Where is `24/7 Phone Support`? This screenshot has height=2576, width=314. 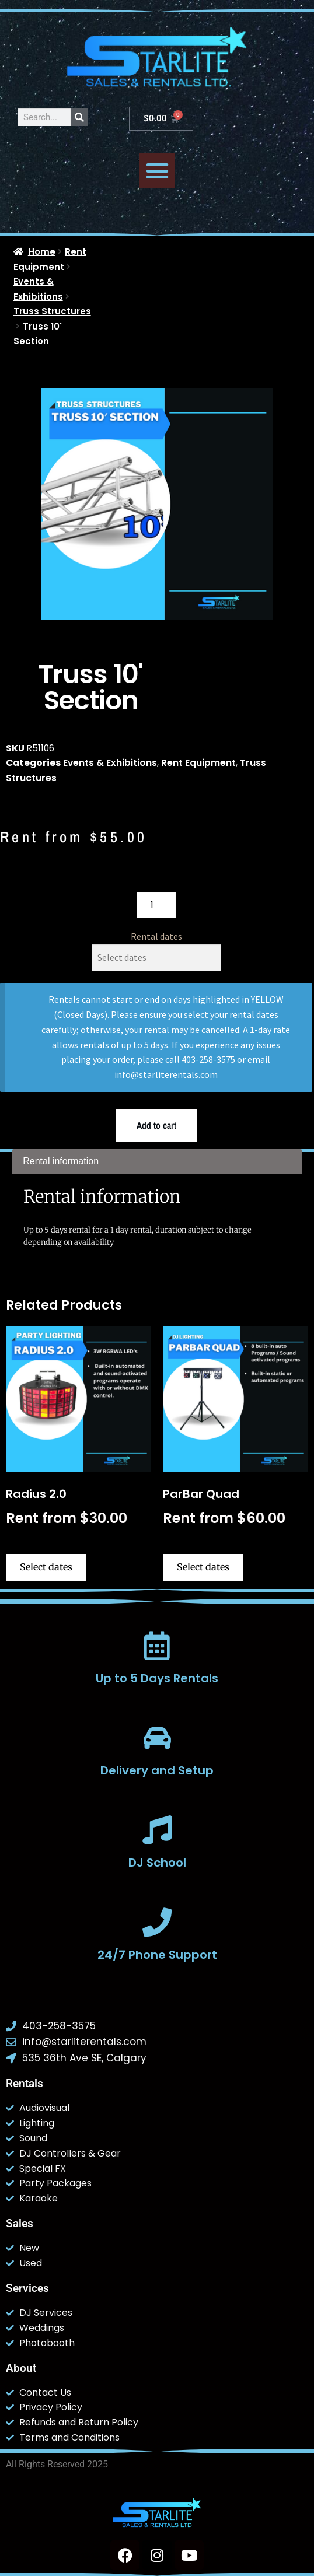
24/7 Phone Support is located at coordinates (157, 1955).